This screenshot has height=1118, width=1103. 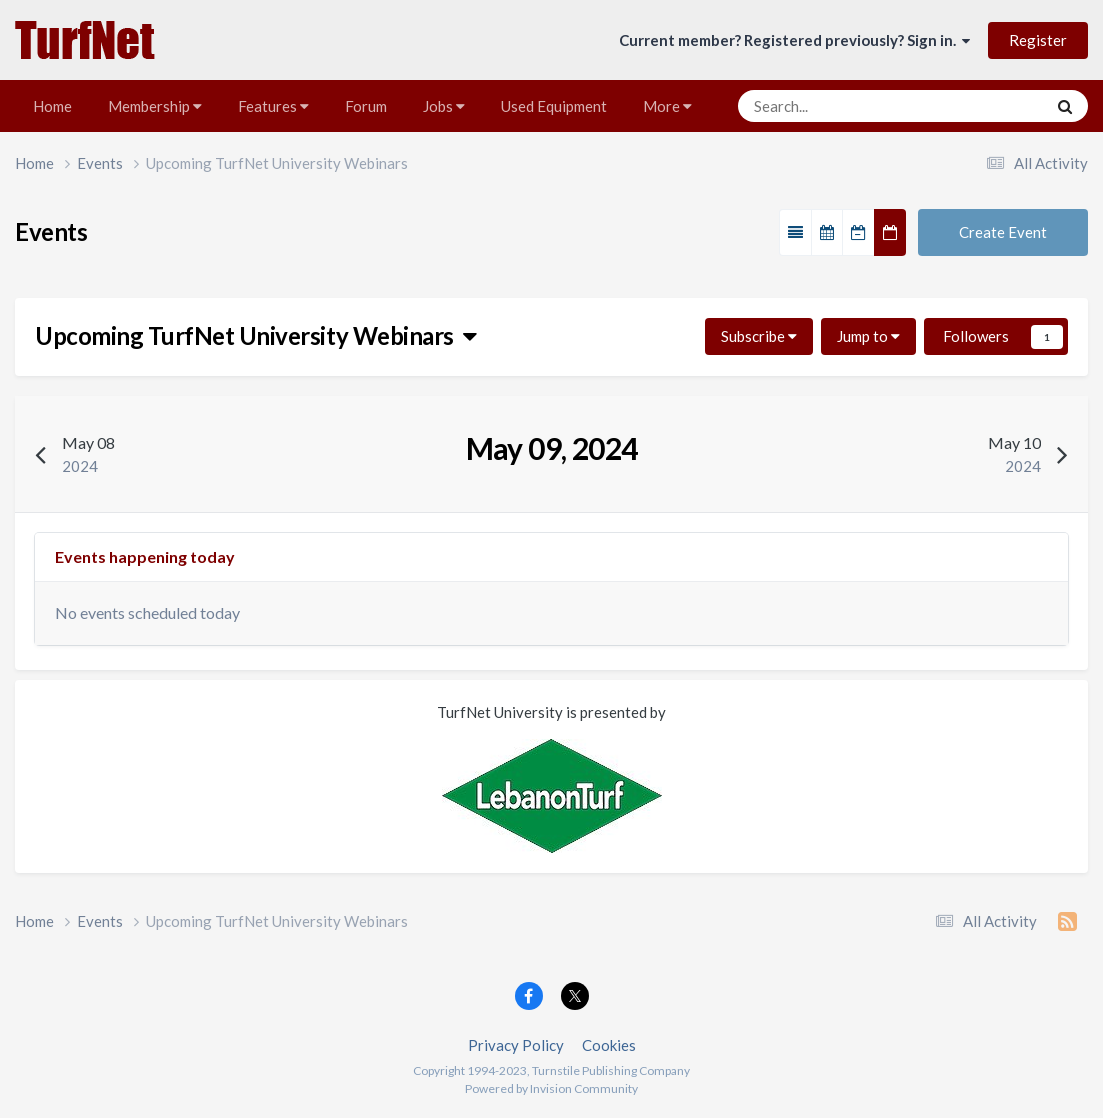 I want to click on Home, so click(x=52, y=106).